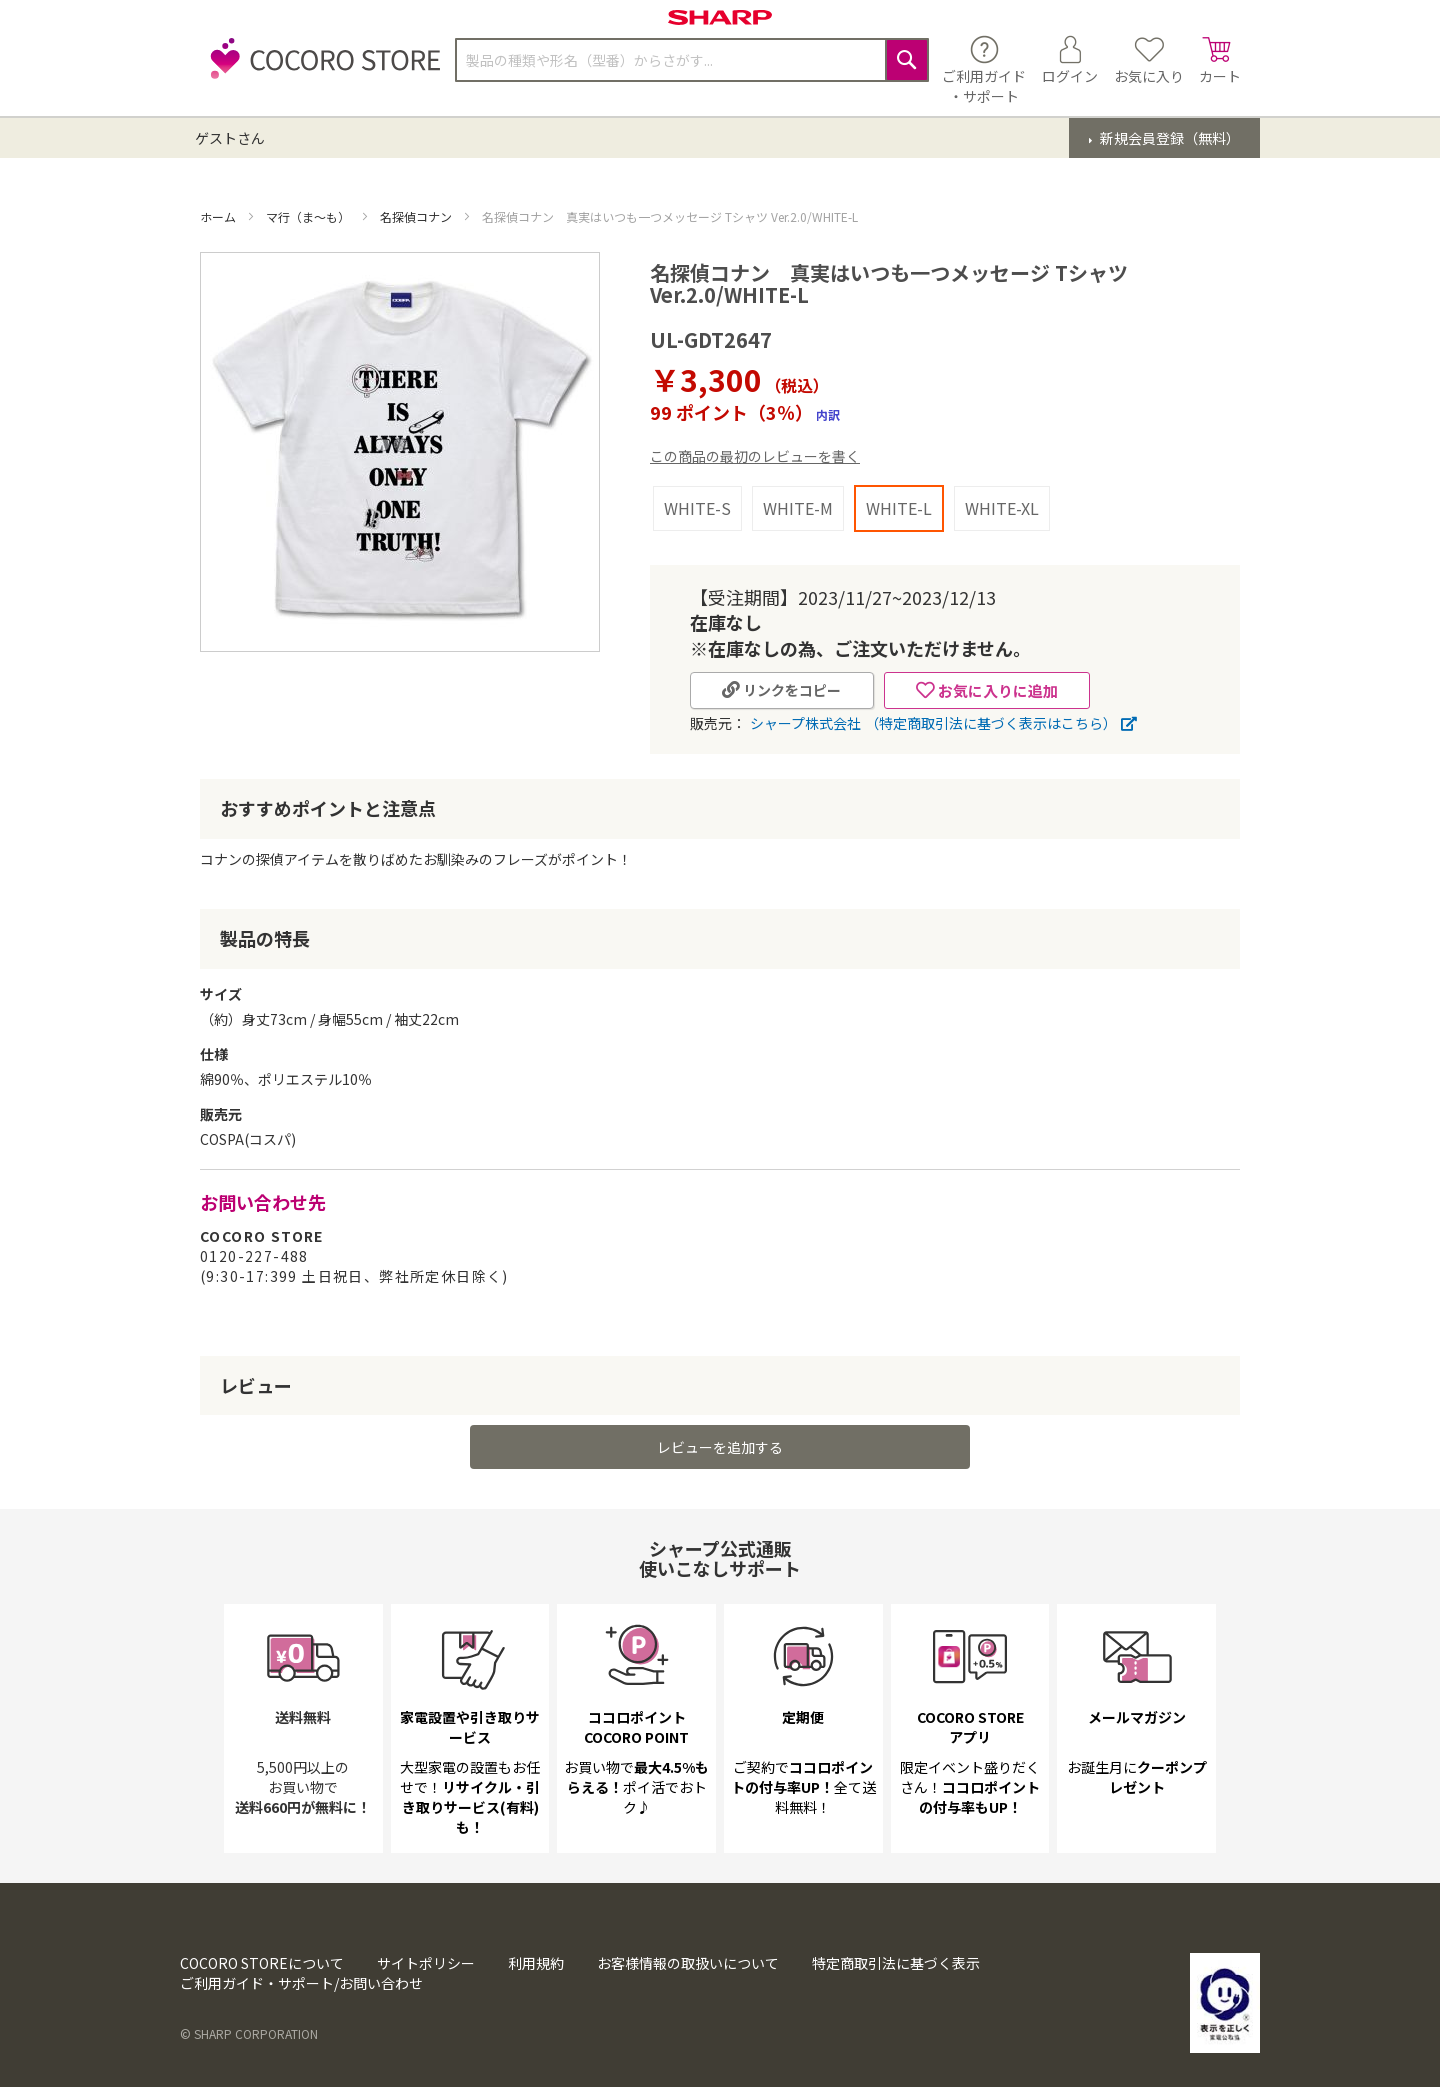 This screenshot has width=1440, height=2087. What do you see at coordinates (1168, 138) in the screenshot?
I see `新規会員登録（無料）` at bounding box center [1168, 138].